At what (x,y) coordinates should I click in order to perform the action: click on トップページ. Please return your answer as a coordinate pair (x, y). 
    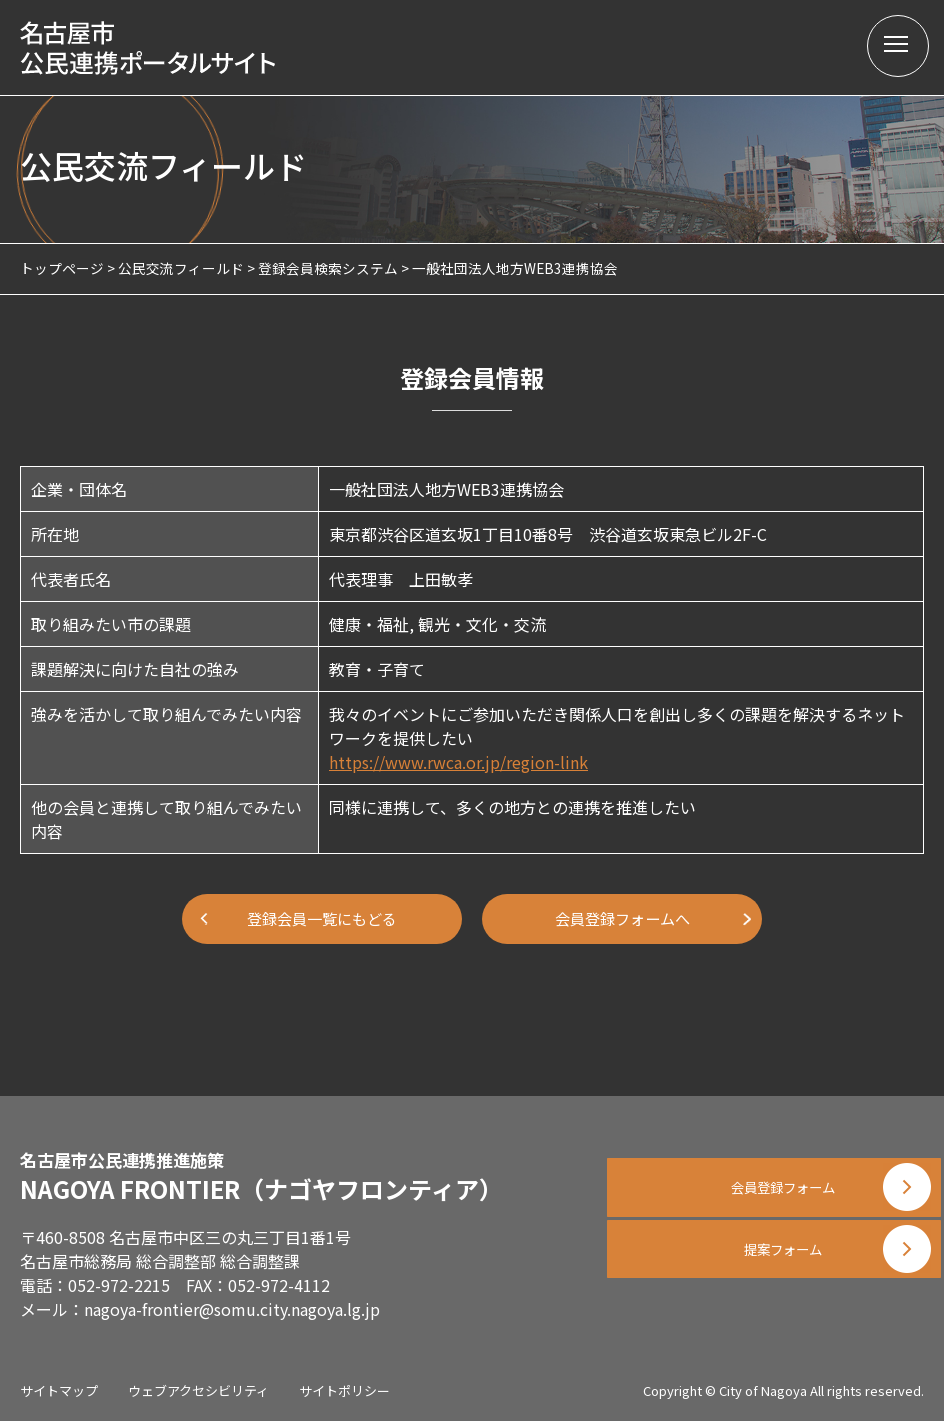
    Looking at the image, I should click on (62, 268).